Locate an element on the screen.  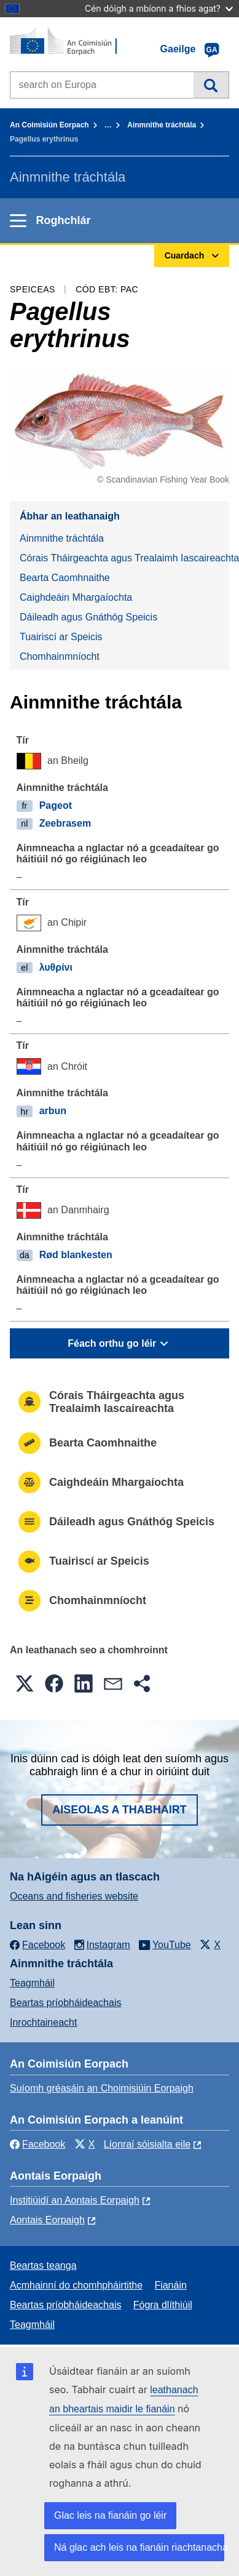
Facebook is located at coordinates (37, 2144).